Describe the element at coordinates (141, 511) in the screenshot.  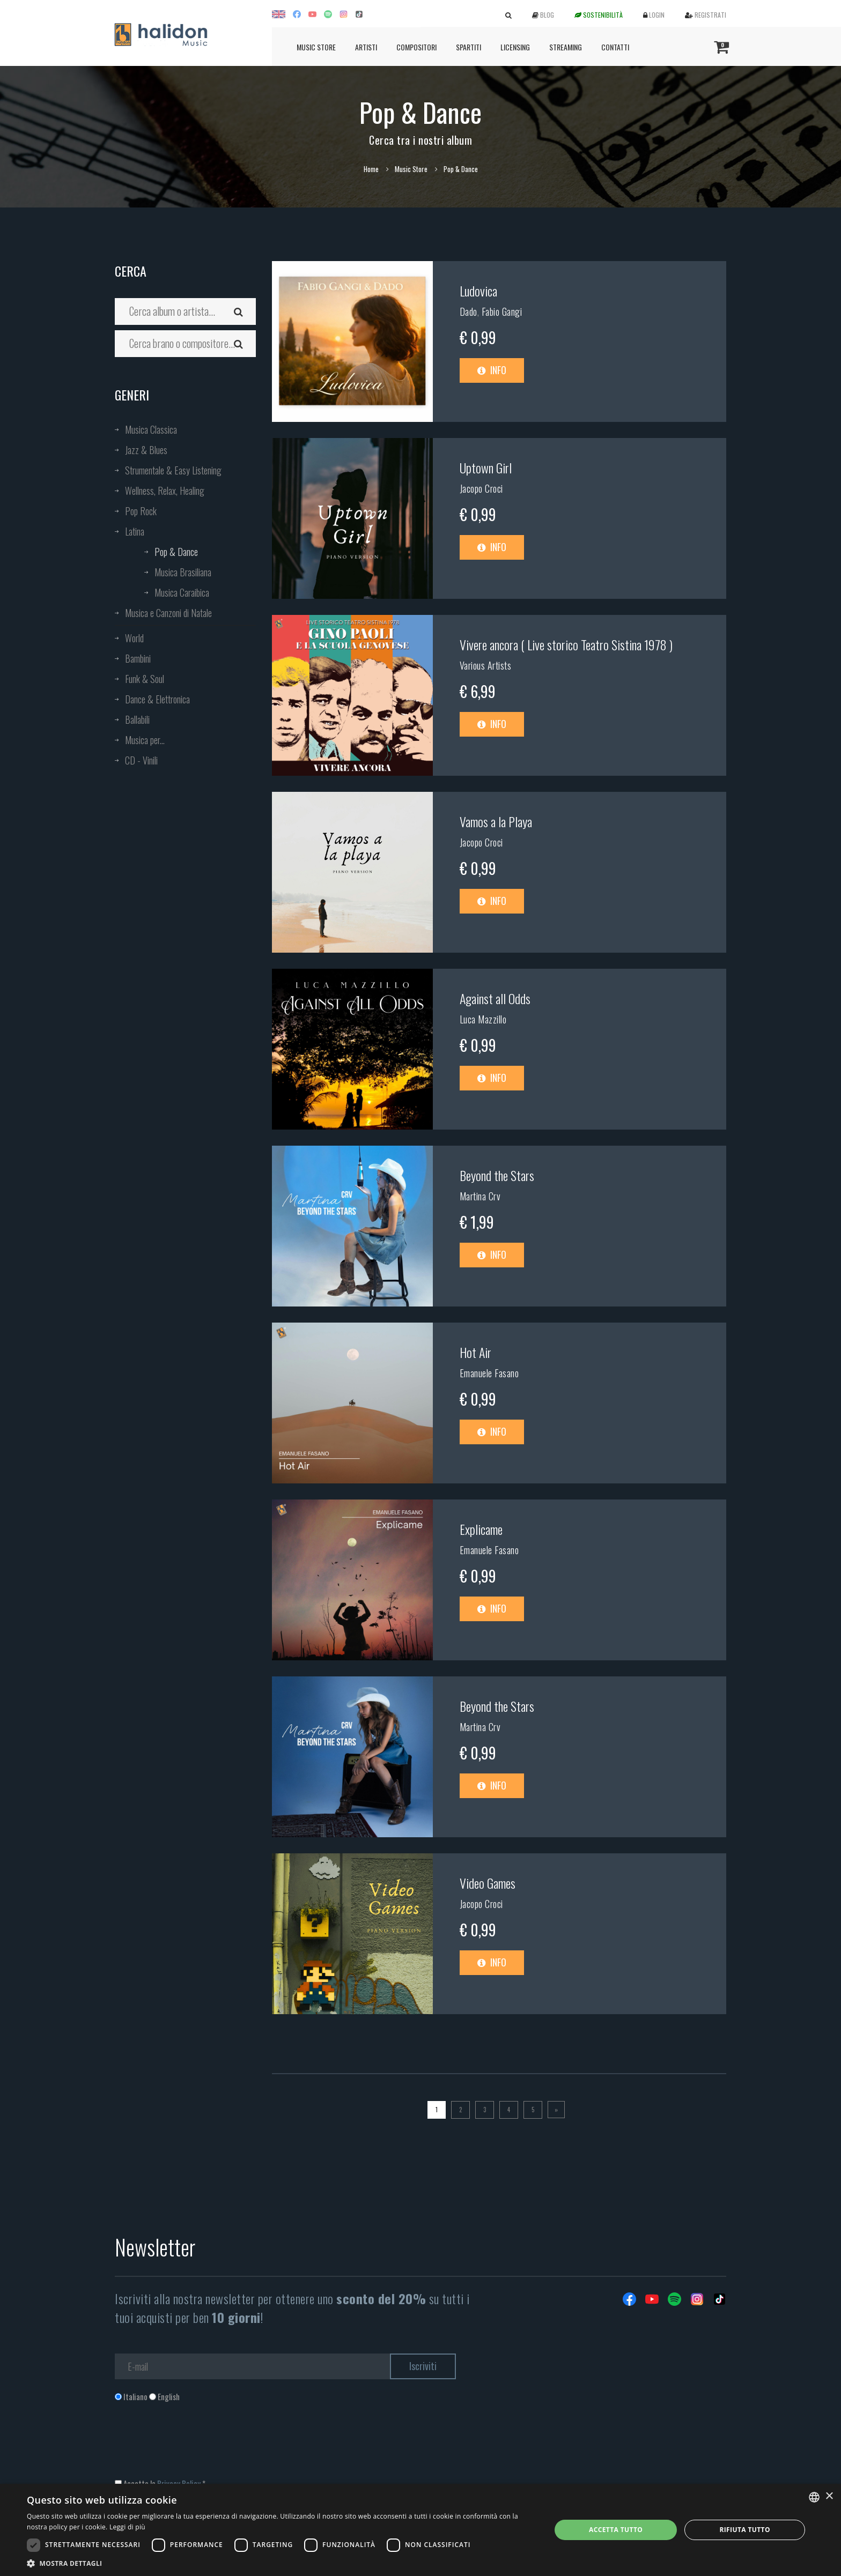
I see `Pop Rock` at that location.